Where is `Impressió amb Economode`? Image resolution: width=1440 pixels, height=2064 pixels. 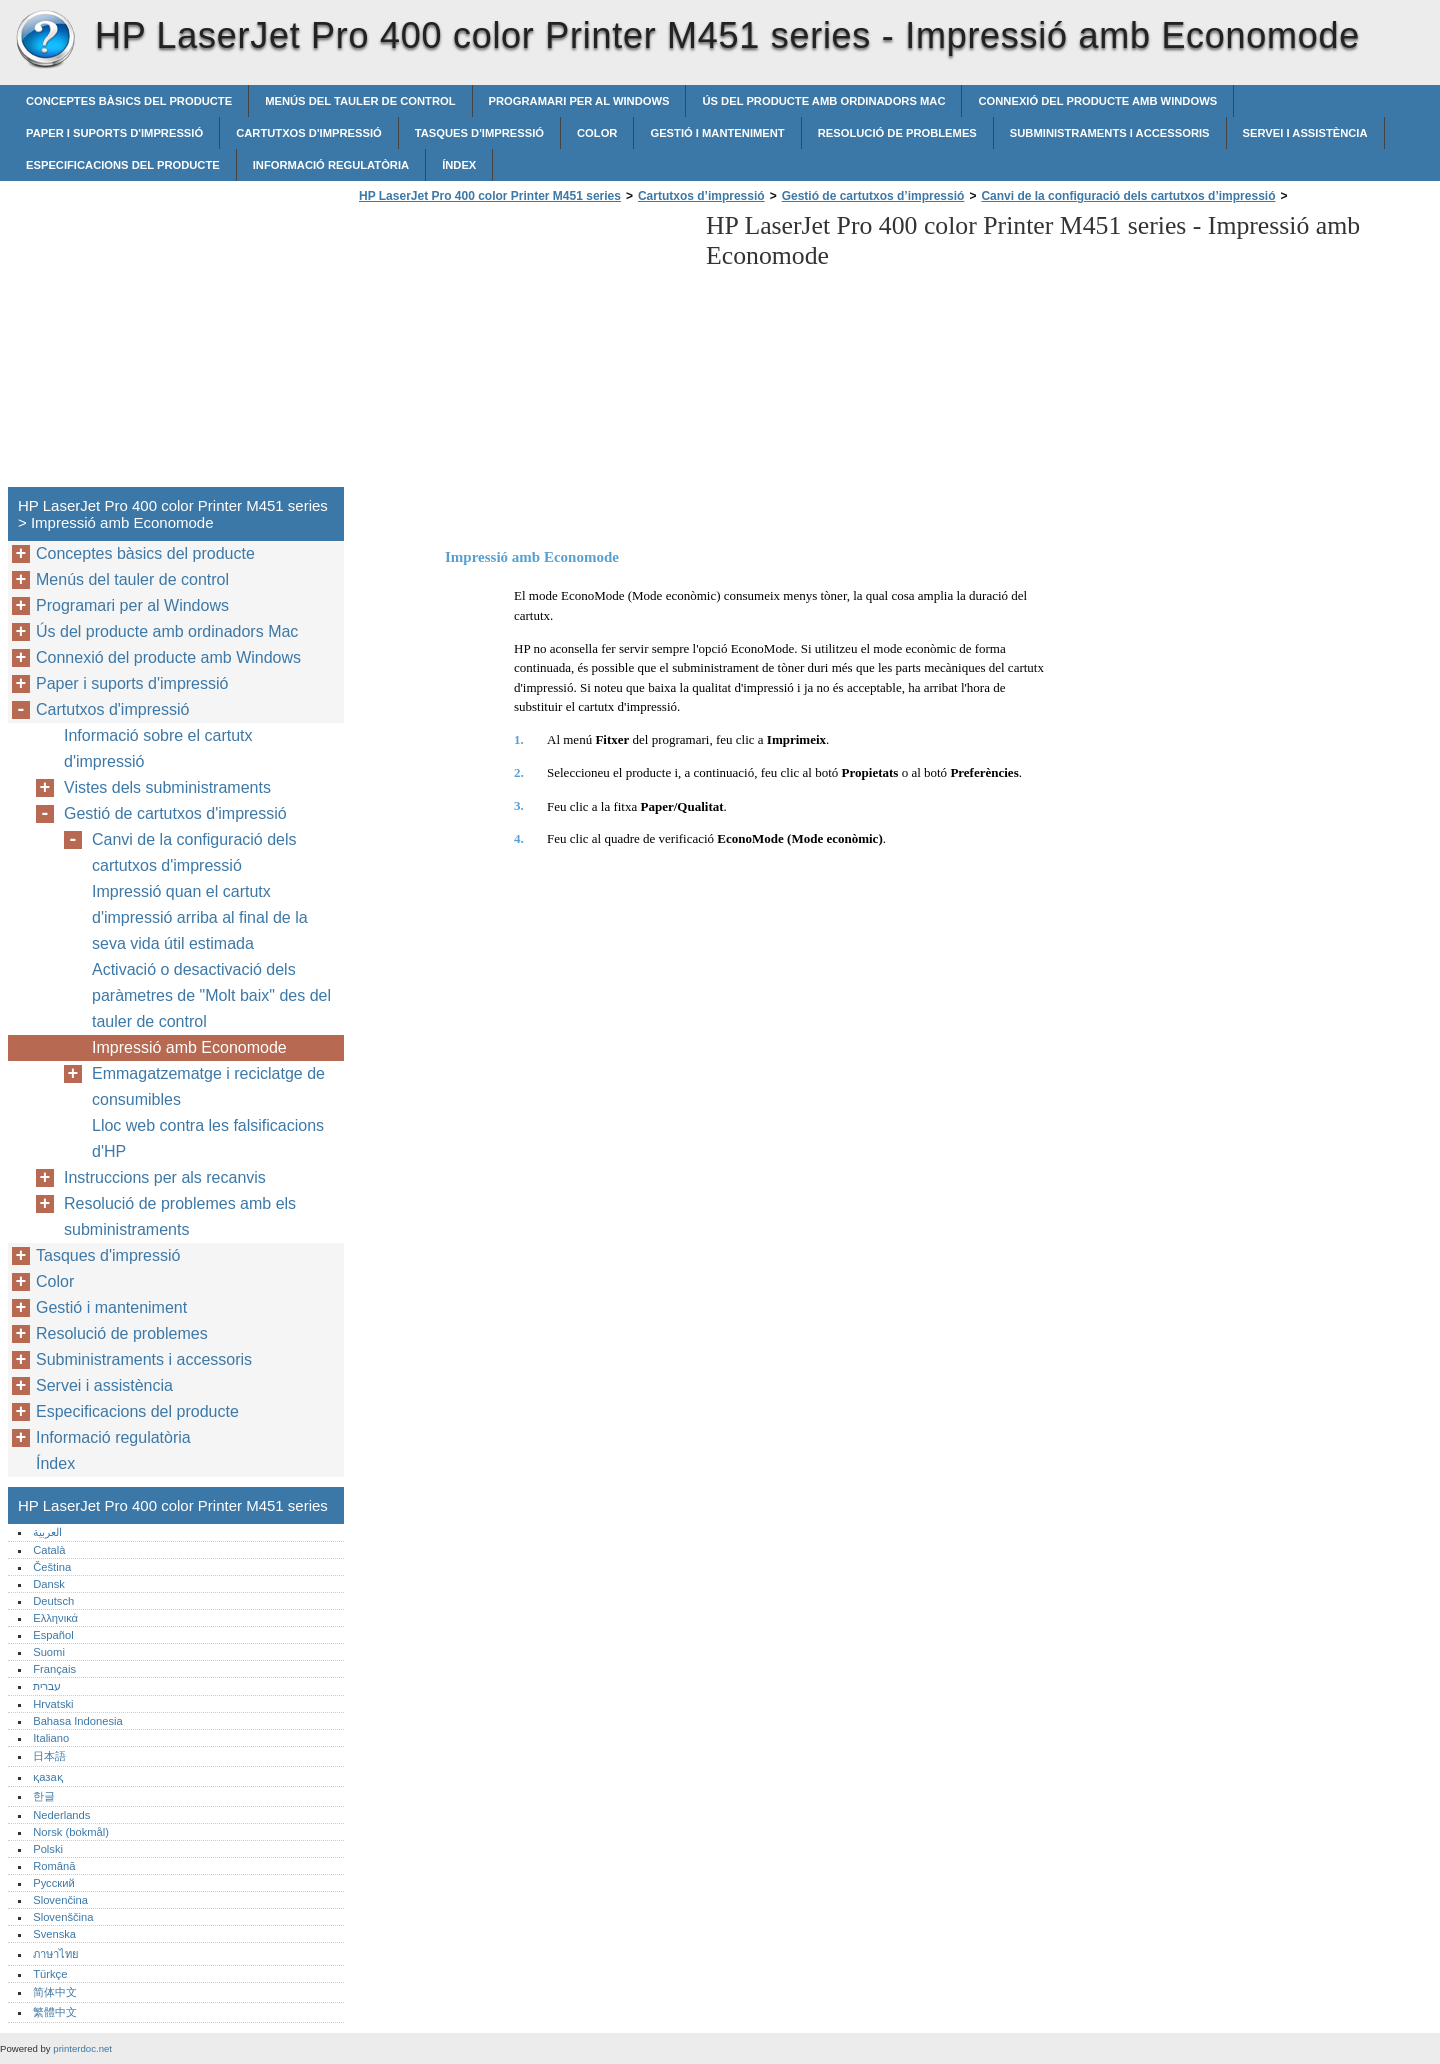
Impressió amb Economode is located at coordinates (189, 1047).